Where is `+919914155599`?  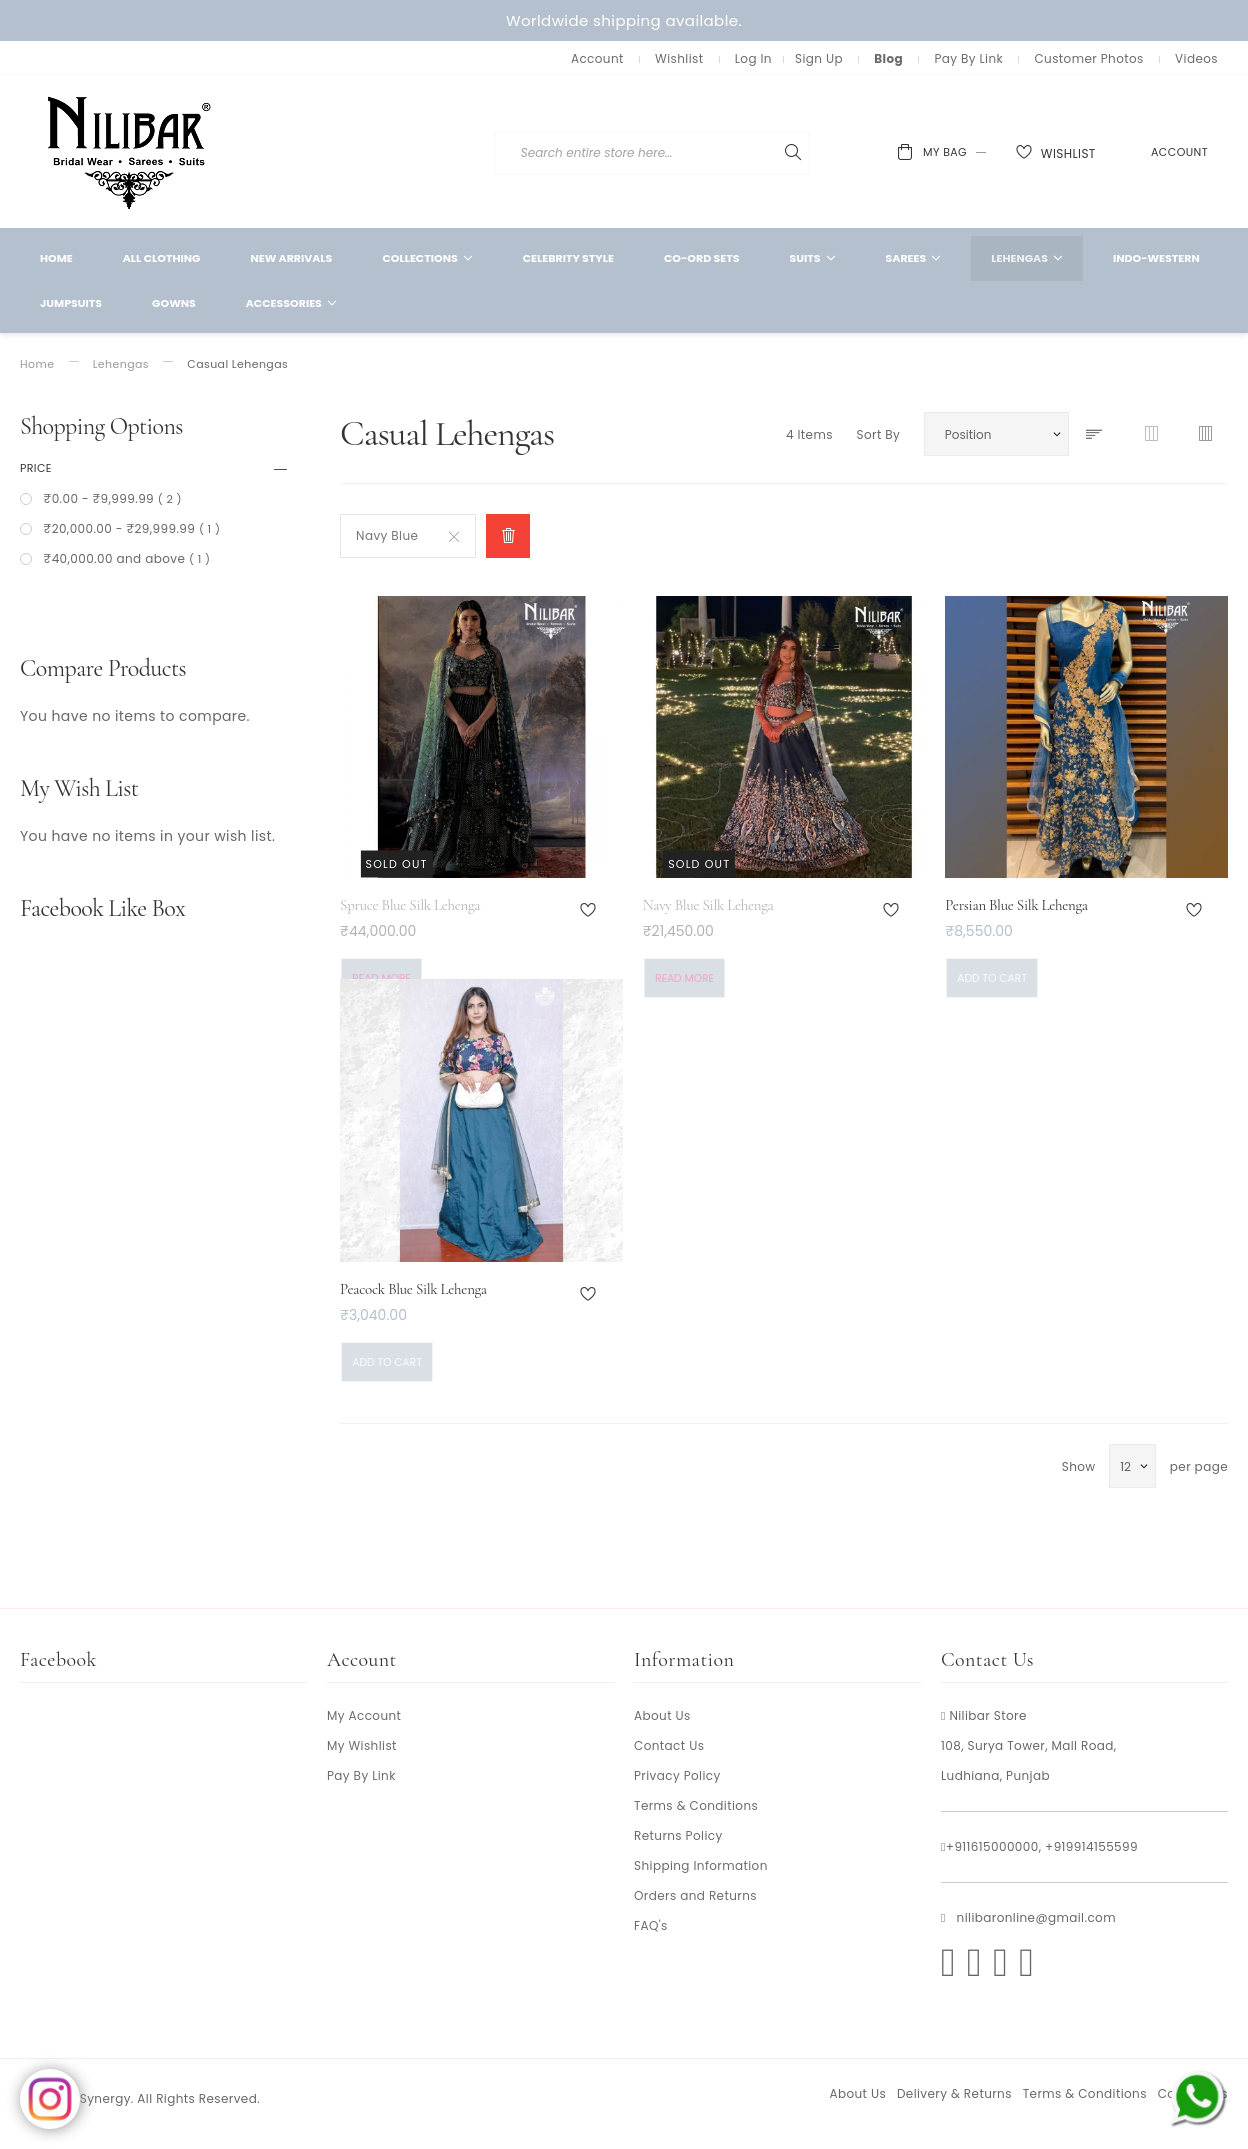 +919914155599 is located at coordinates (1091, 1846).